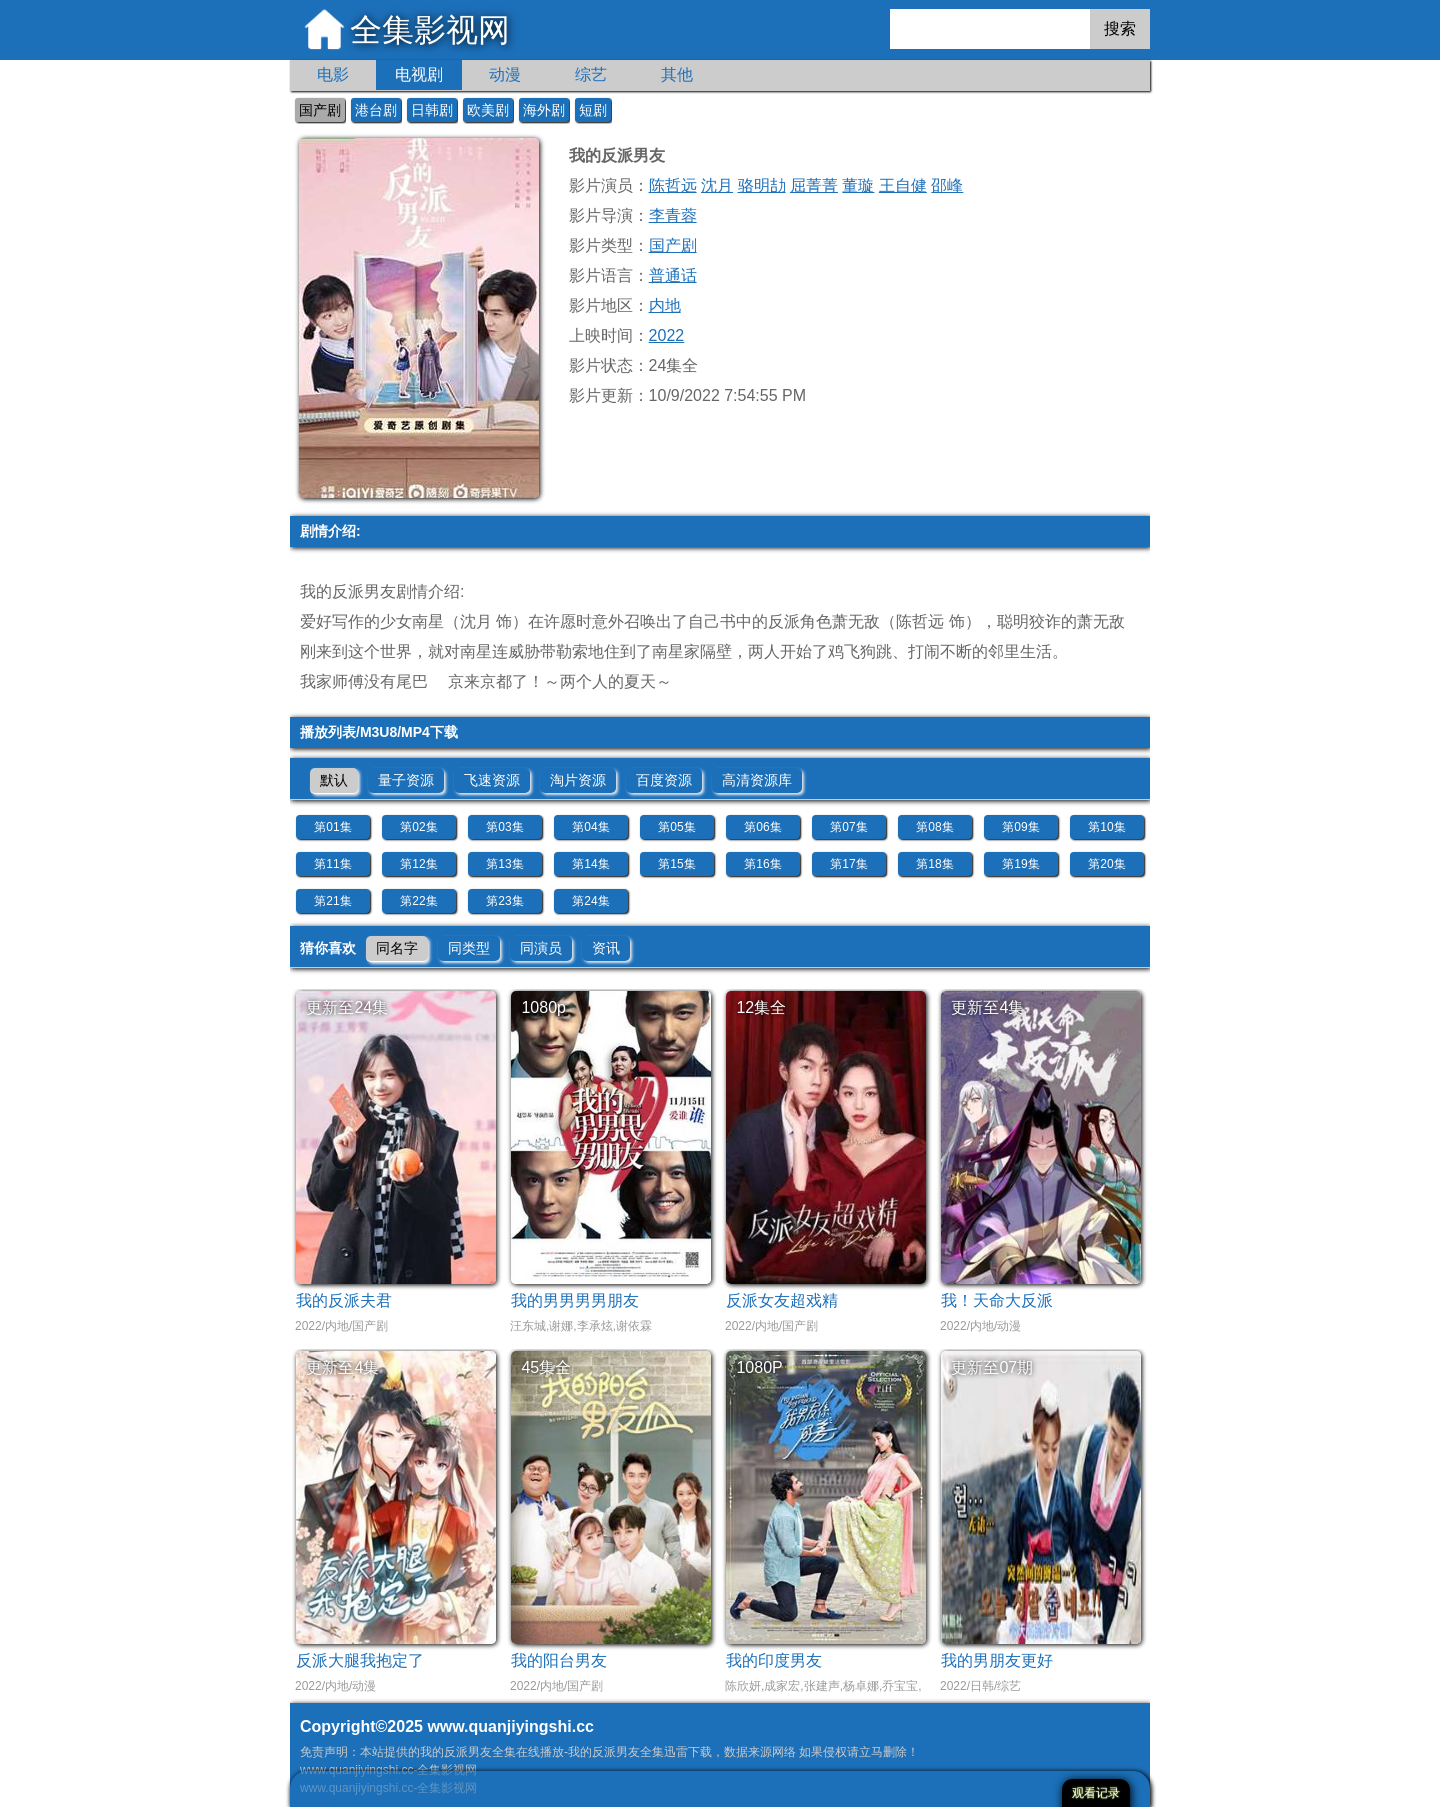  I want to click on 第11集, so click(332, 864).